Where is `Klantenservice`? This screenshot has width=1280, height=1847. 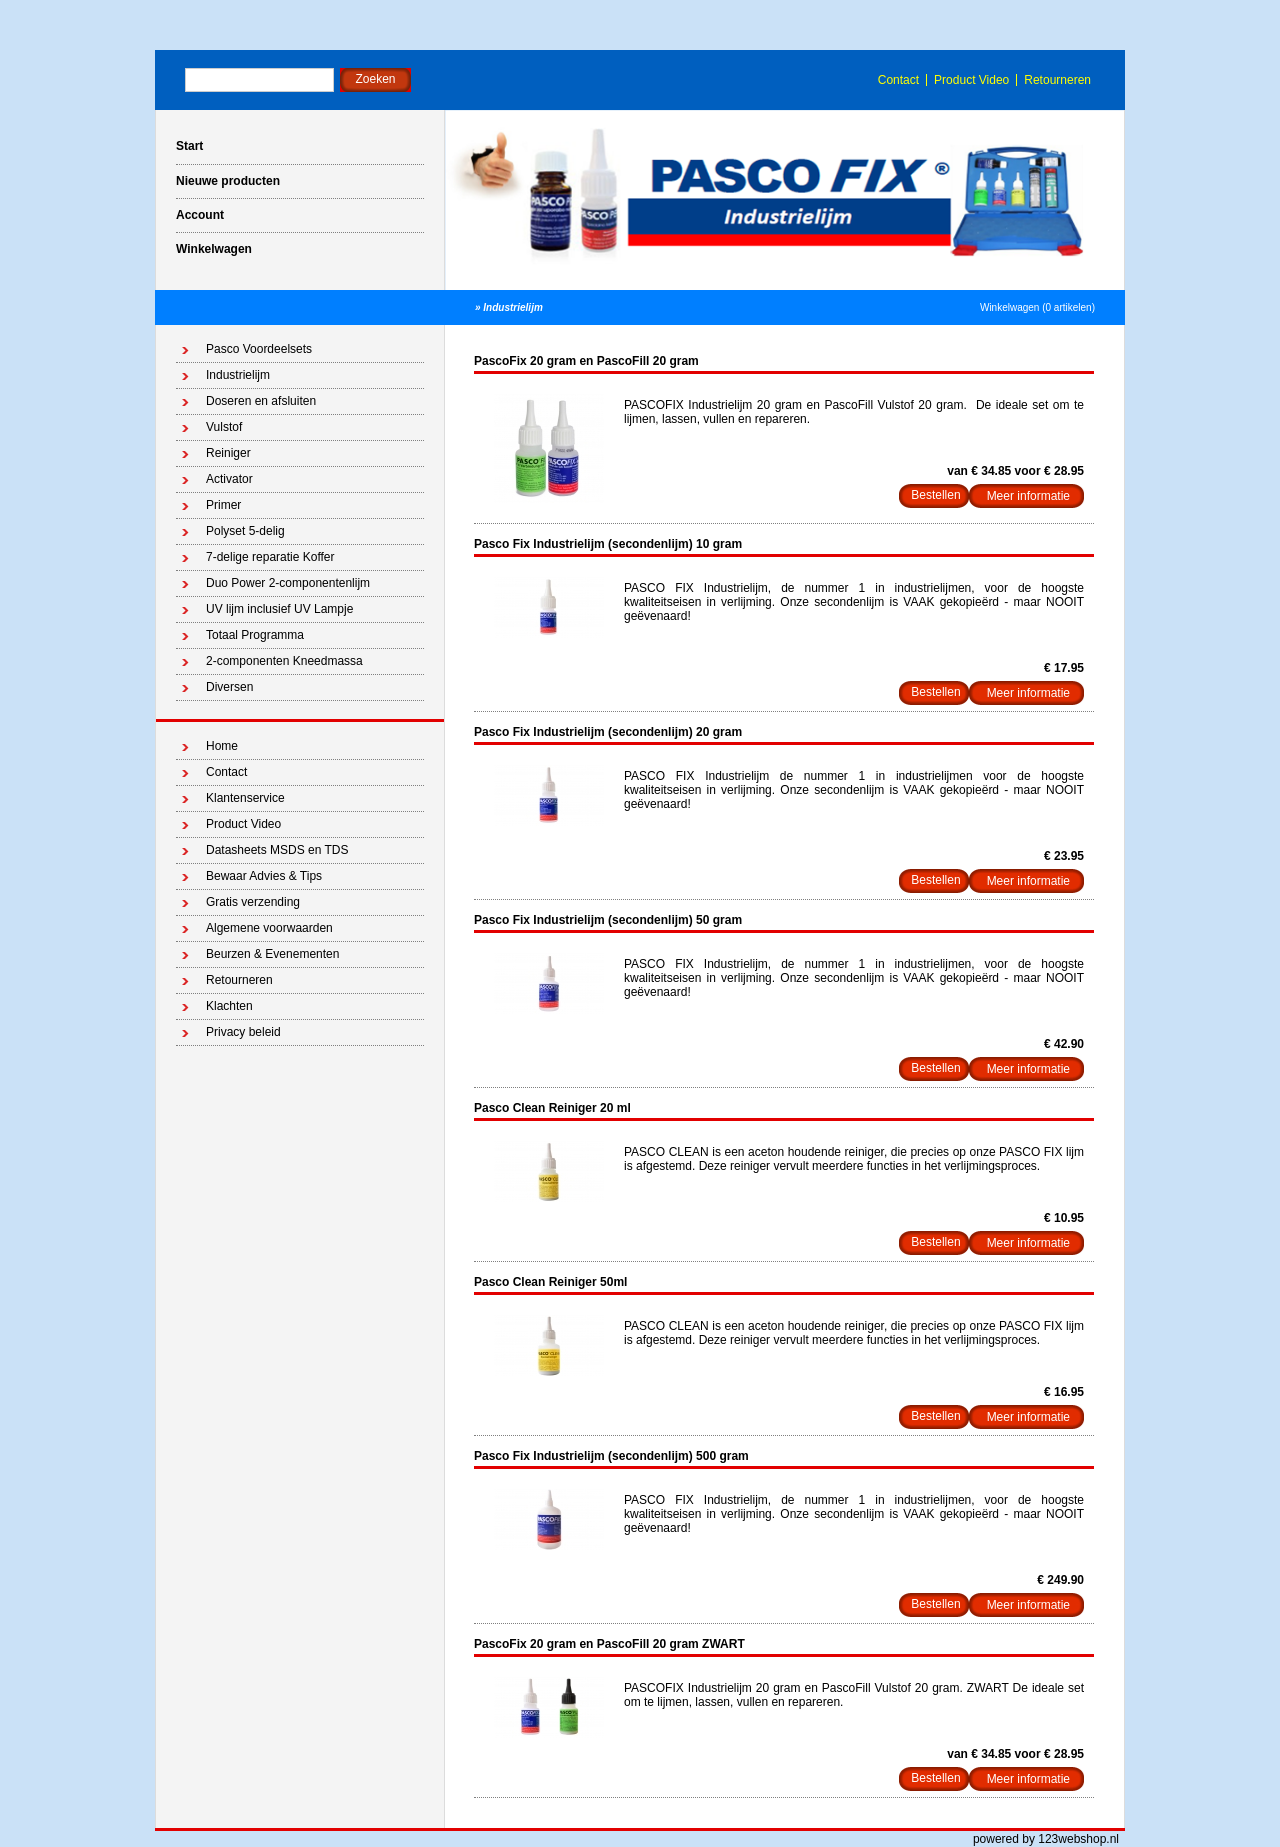 Klantenservice is located at coordinates (245, 798).